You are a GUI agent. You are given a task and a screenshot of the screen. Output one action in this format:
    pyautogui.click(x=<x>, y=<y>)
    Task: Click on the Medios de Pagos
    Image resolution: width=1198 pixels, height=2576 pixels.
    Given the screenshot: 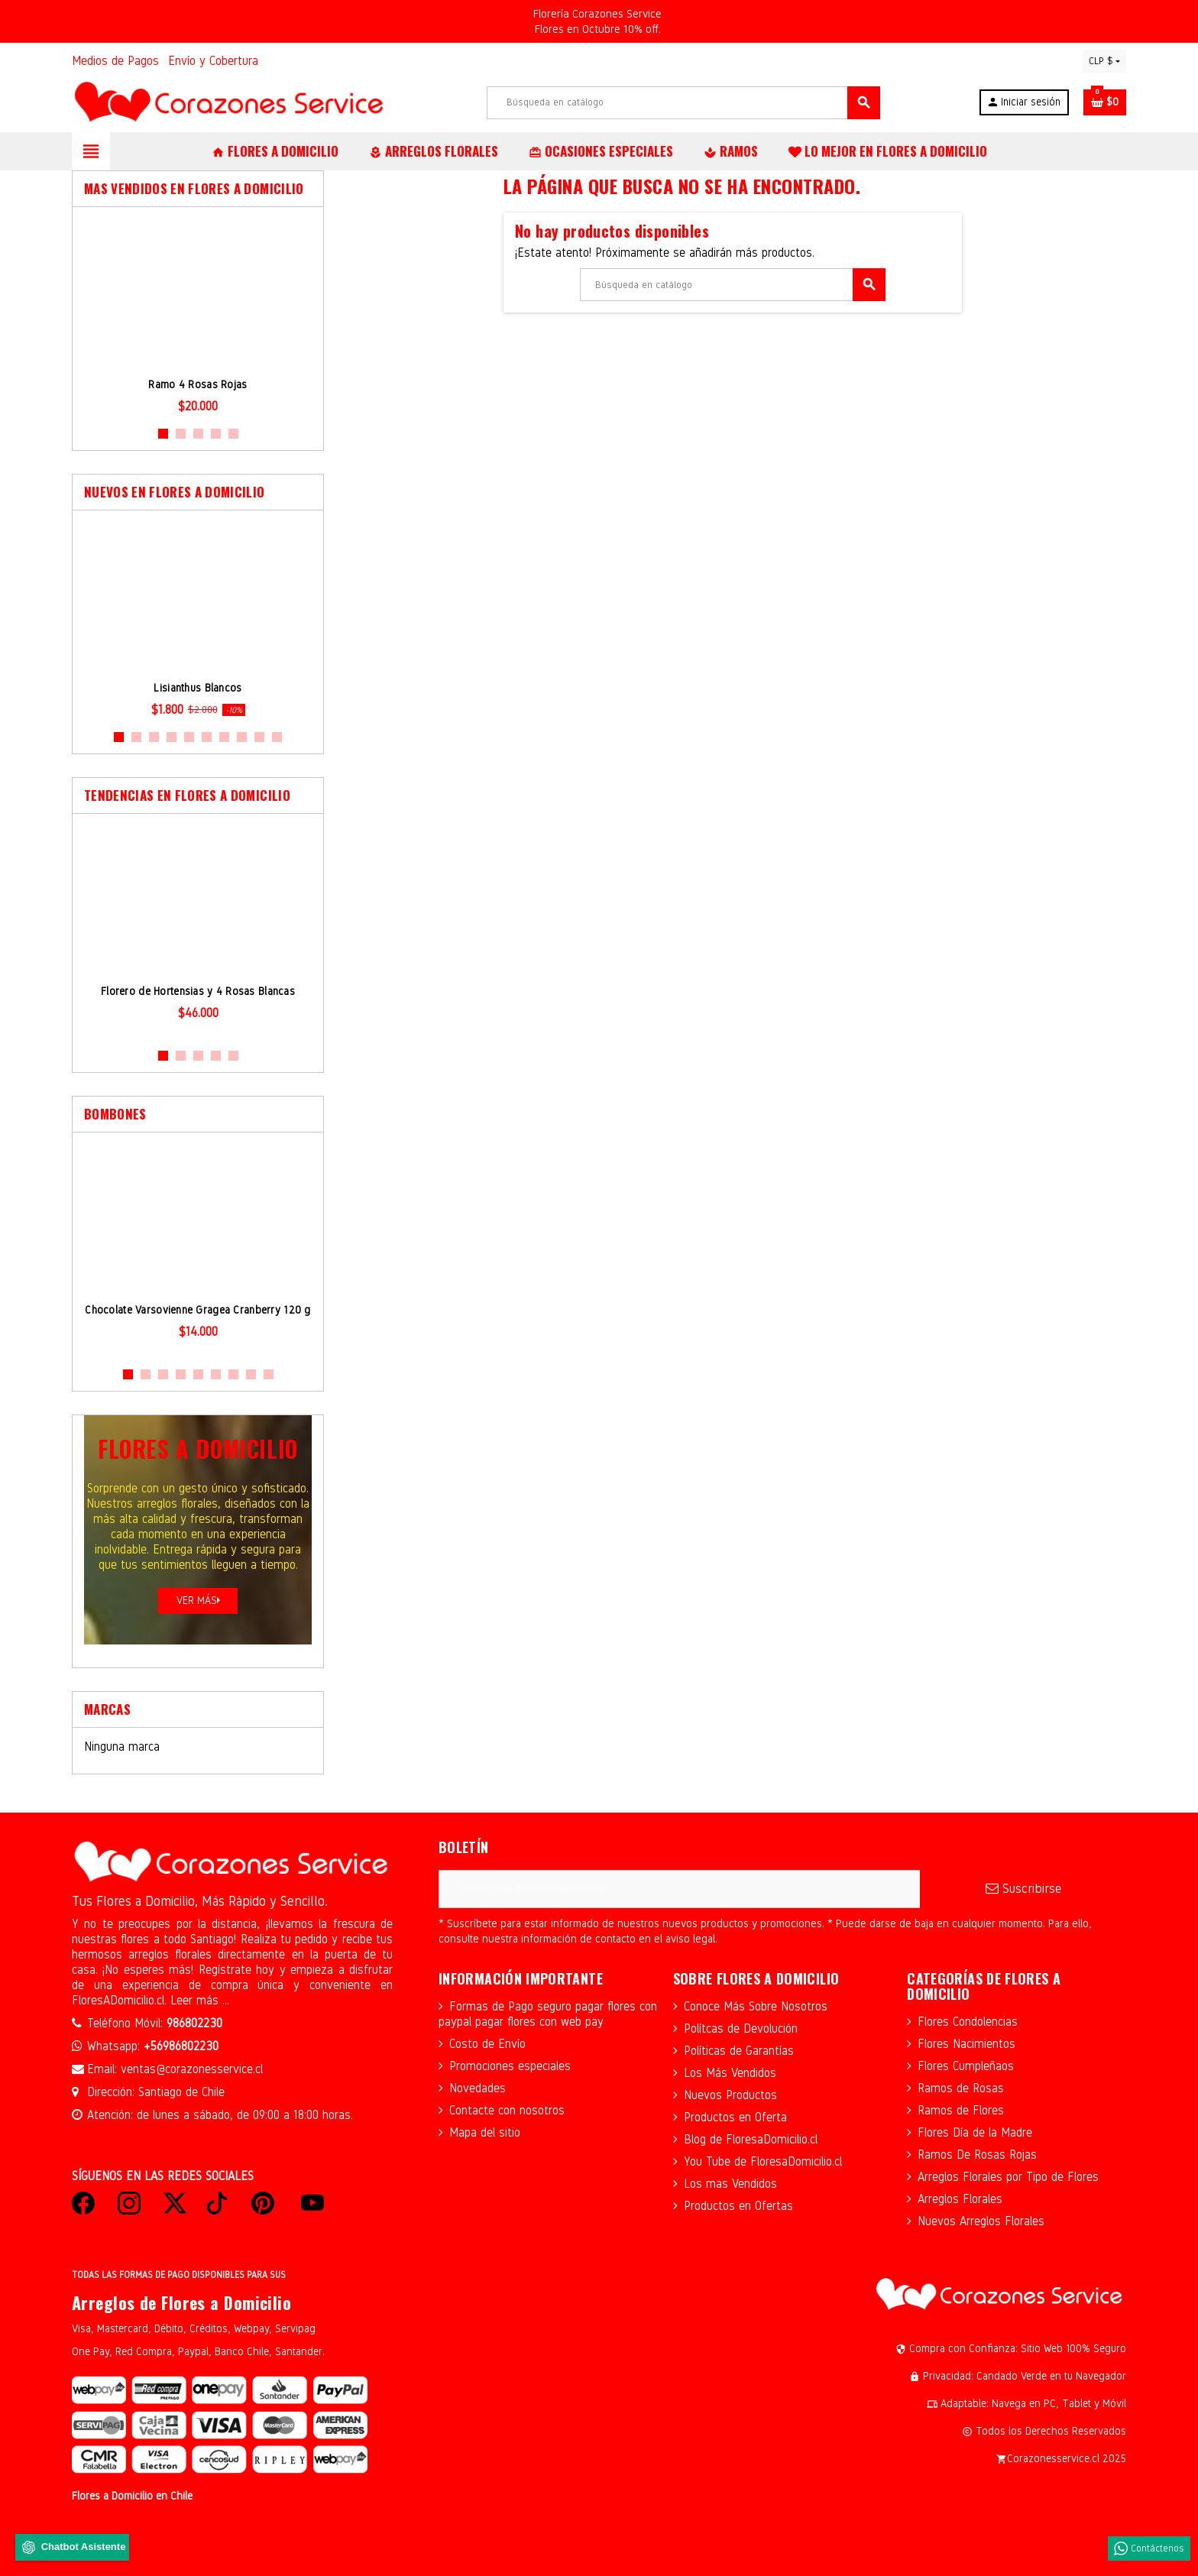 What is the action you would take?
    pyautogui.click(x=115, y=60)
    